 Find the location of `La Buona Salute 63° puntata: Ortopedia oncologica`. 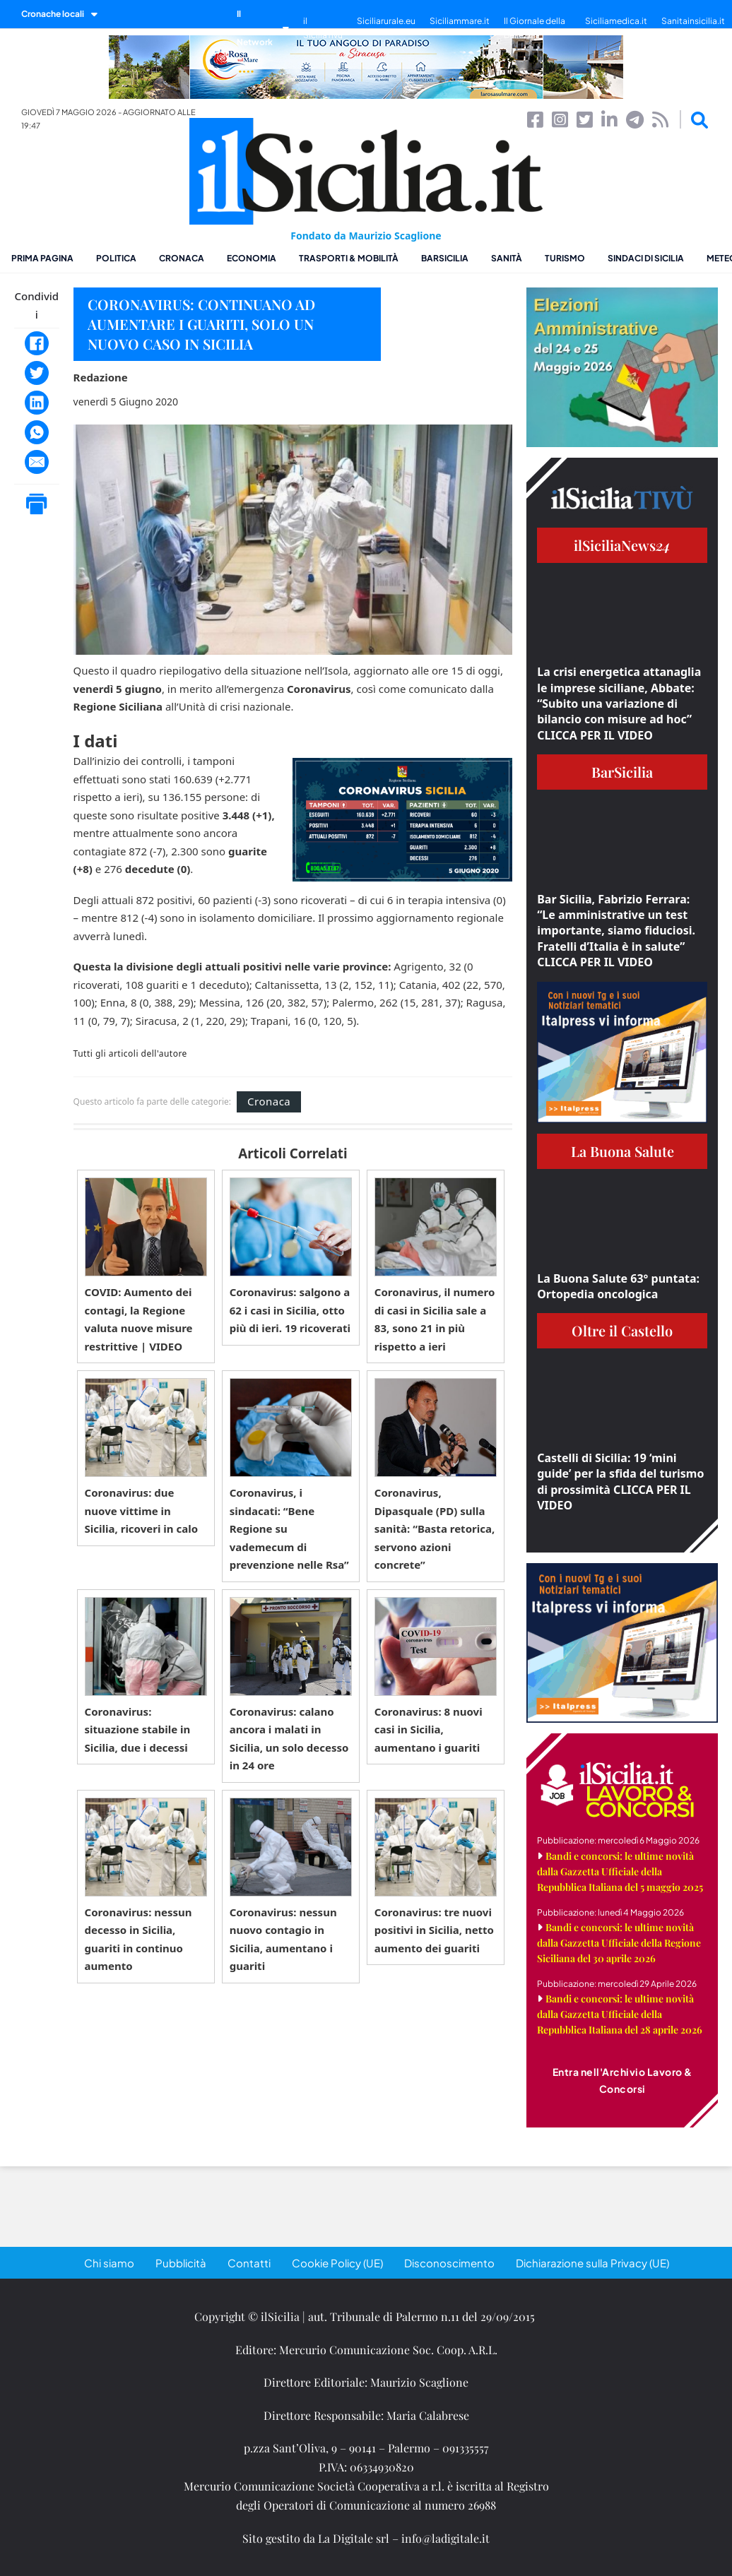

La Buona Salute 63° puntata: Ortopedia oncologica is located at coordinates (618, 1286).